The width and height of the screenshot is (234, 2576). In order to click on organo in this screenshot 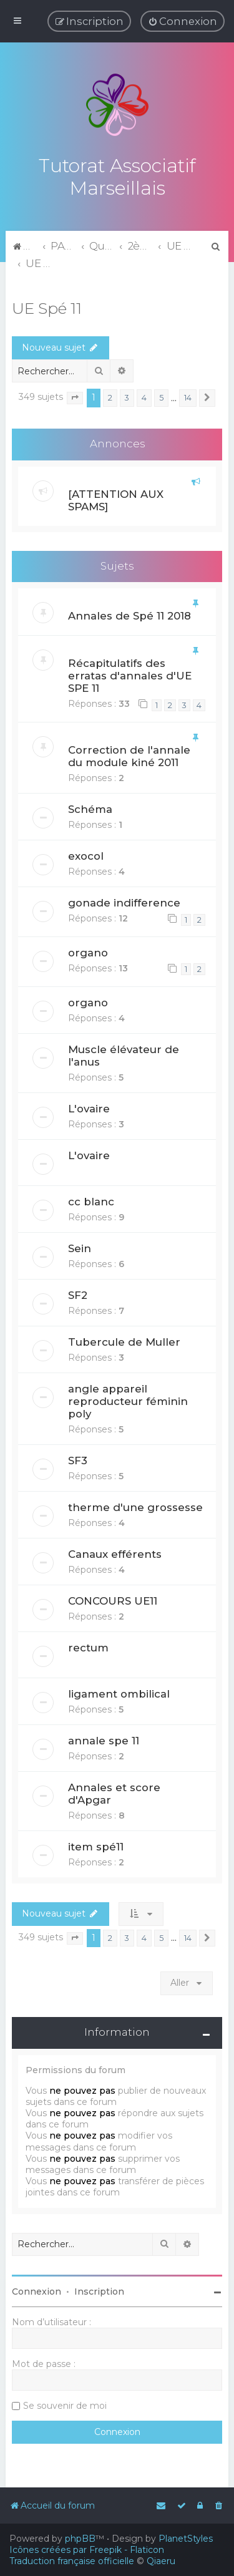, I will do `click(88, 951)`.